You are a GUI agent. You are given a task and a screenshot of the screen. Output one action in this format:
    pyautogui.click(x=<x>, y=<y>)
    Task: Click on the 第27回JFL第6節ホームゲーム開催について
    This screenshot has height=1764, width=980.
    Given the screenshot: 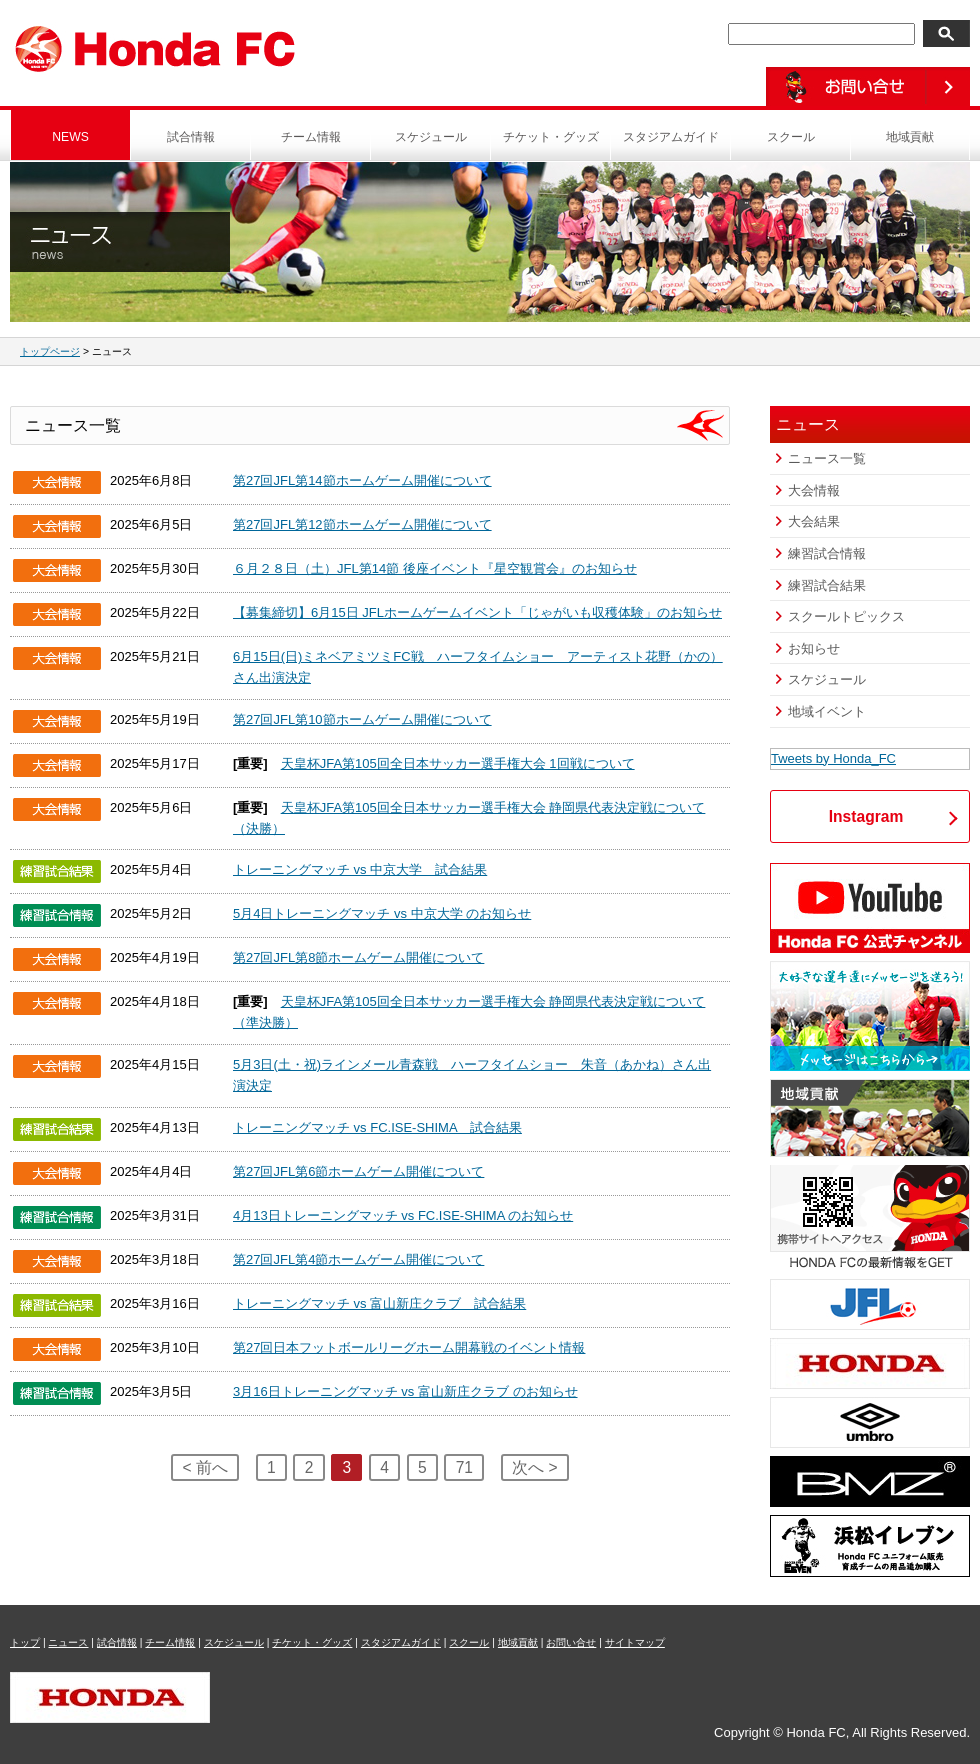 What is the action you would take?
    pyautogui.click(x=358, y=1171)
    